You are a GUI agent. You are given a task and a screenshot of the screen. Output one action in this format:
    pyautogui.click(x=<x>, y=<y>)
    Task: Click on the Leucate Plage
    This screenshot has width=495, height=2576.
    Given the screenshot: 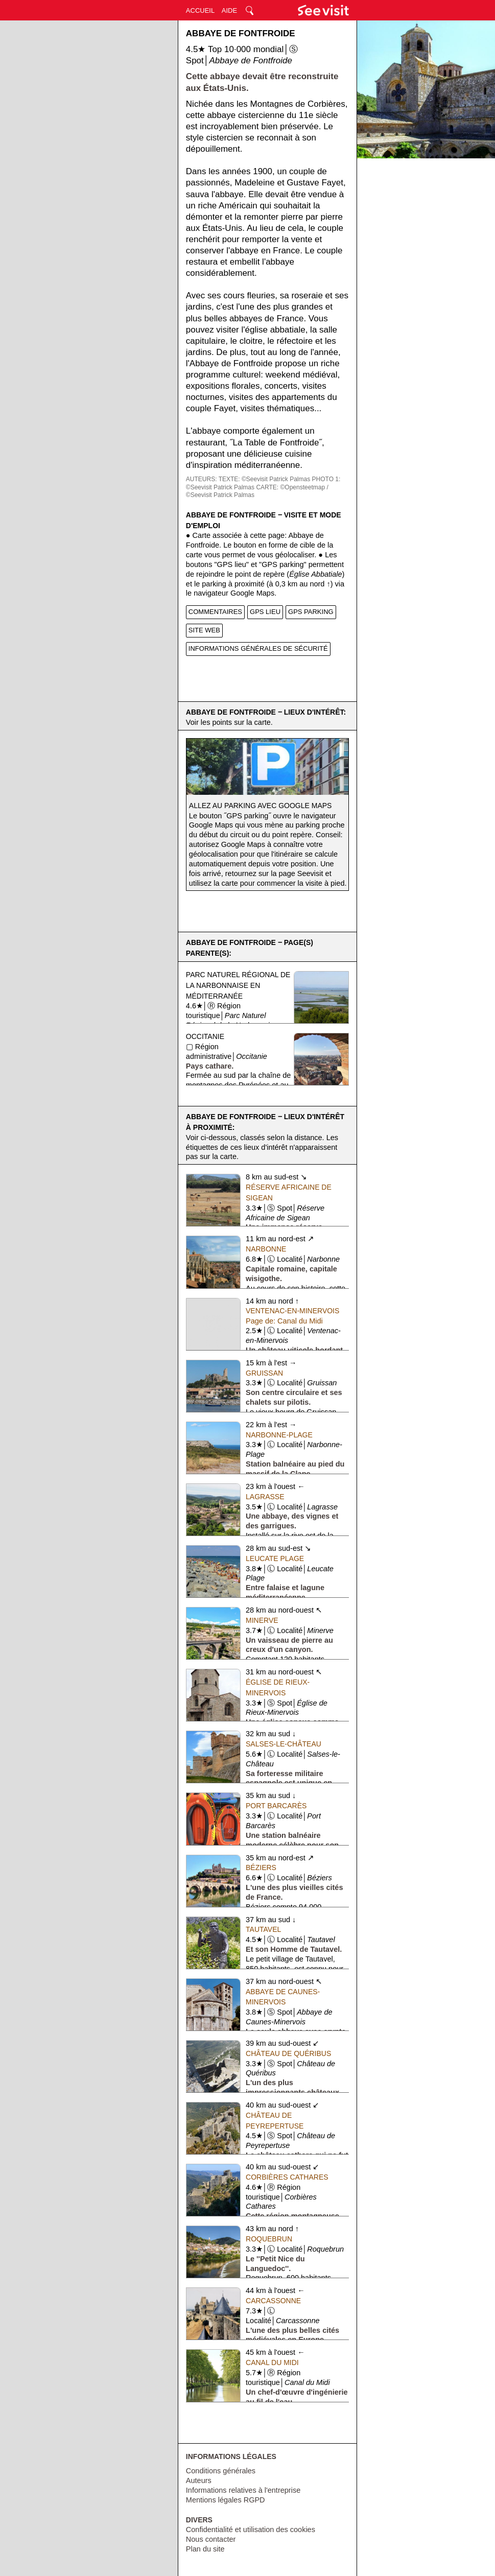 What is the action you would take?
    pyautogui.click(x=275, y=1558)
    